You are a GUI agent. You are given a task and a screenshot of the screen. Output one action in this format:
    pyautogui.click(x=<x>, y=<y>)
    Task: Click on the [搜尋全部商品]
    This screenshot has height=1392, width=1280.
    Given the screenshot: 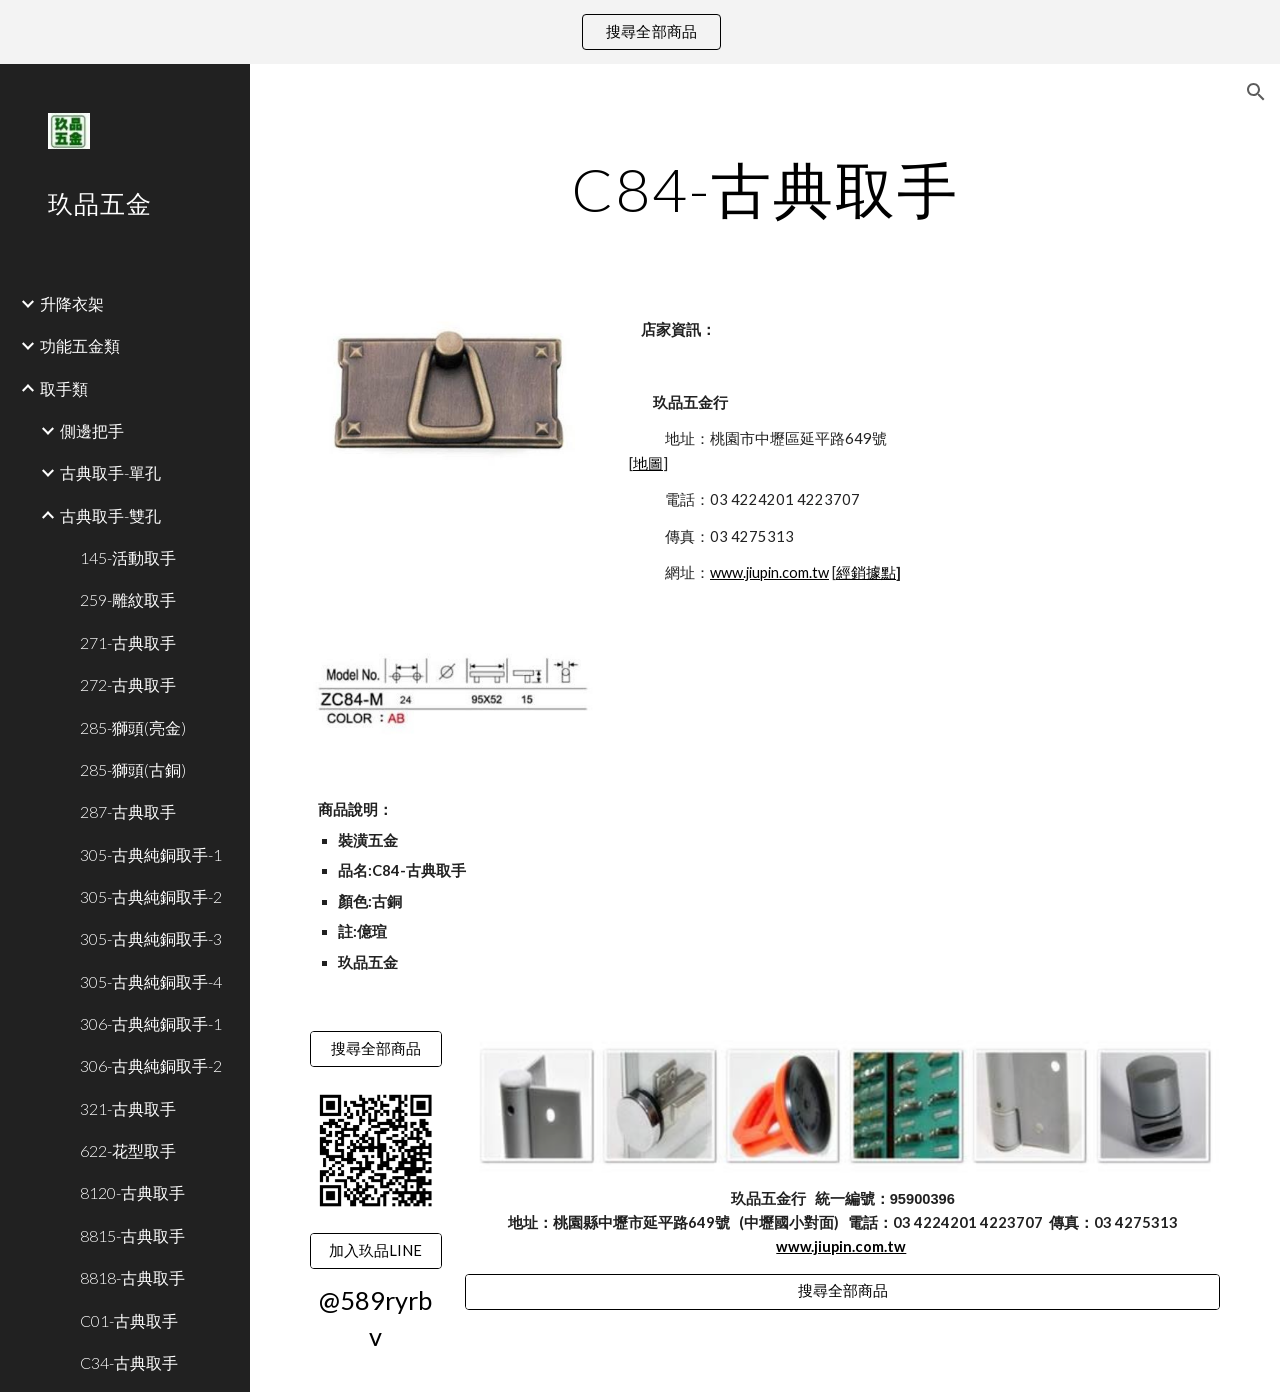 What is the action you would take?
    pyautogui.click(x=376, y=1049)
    